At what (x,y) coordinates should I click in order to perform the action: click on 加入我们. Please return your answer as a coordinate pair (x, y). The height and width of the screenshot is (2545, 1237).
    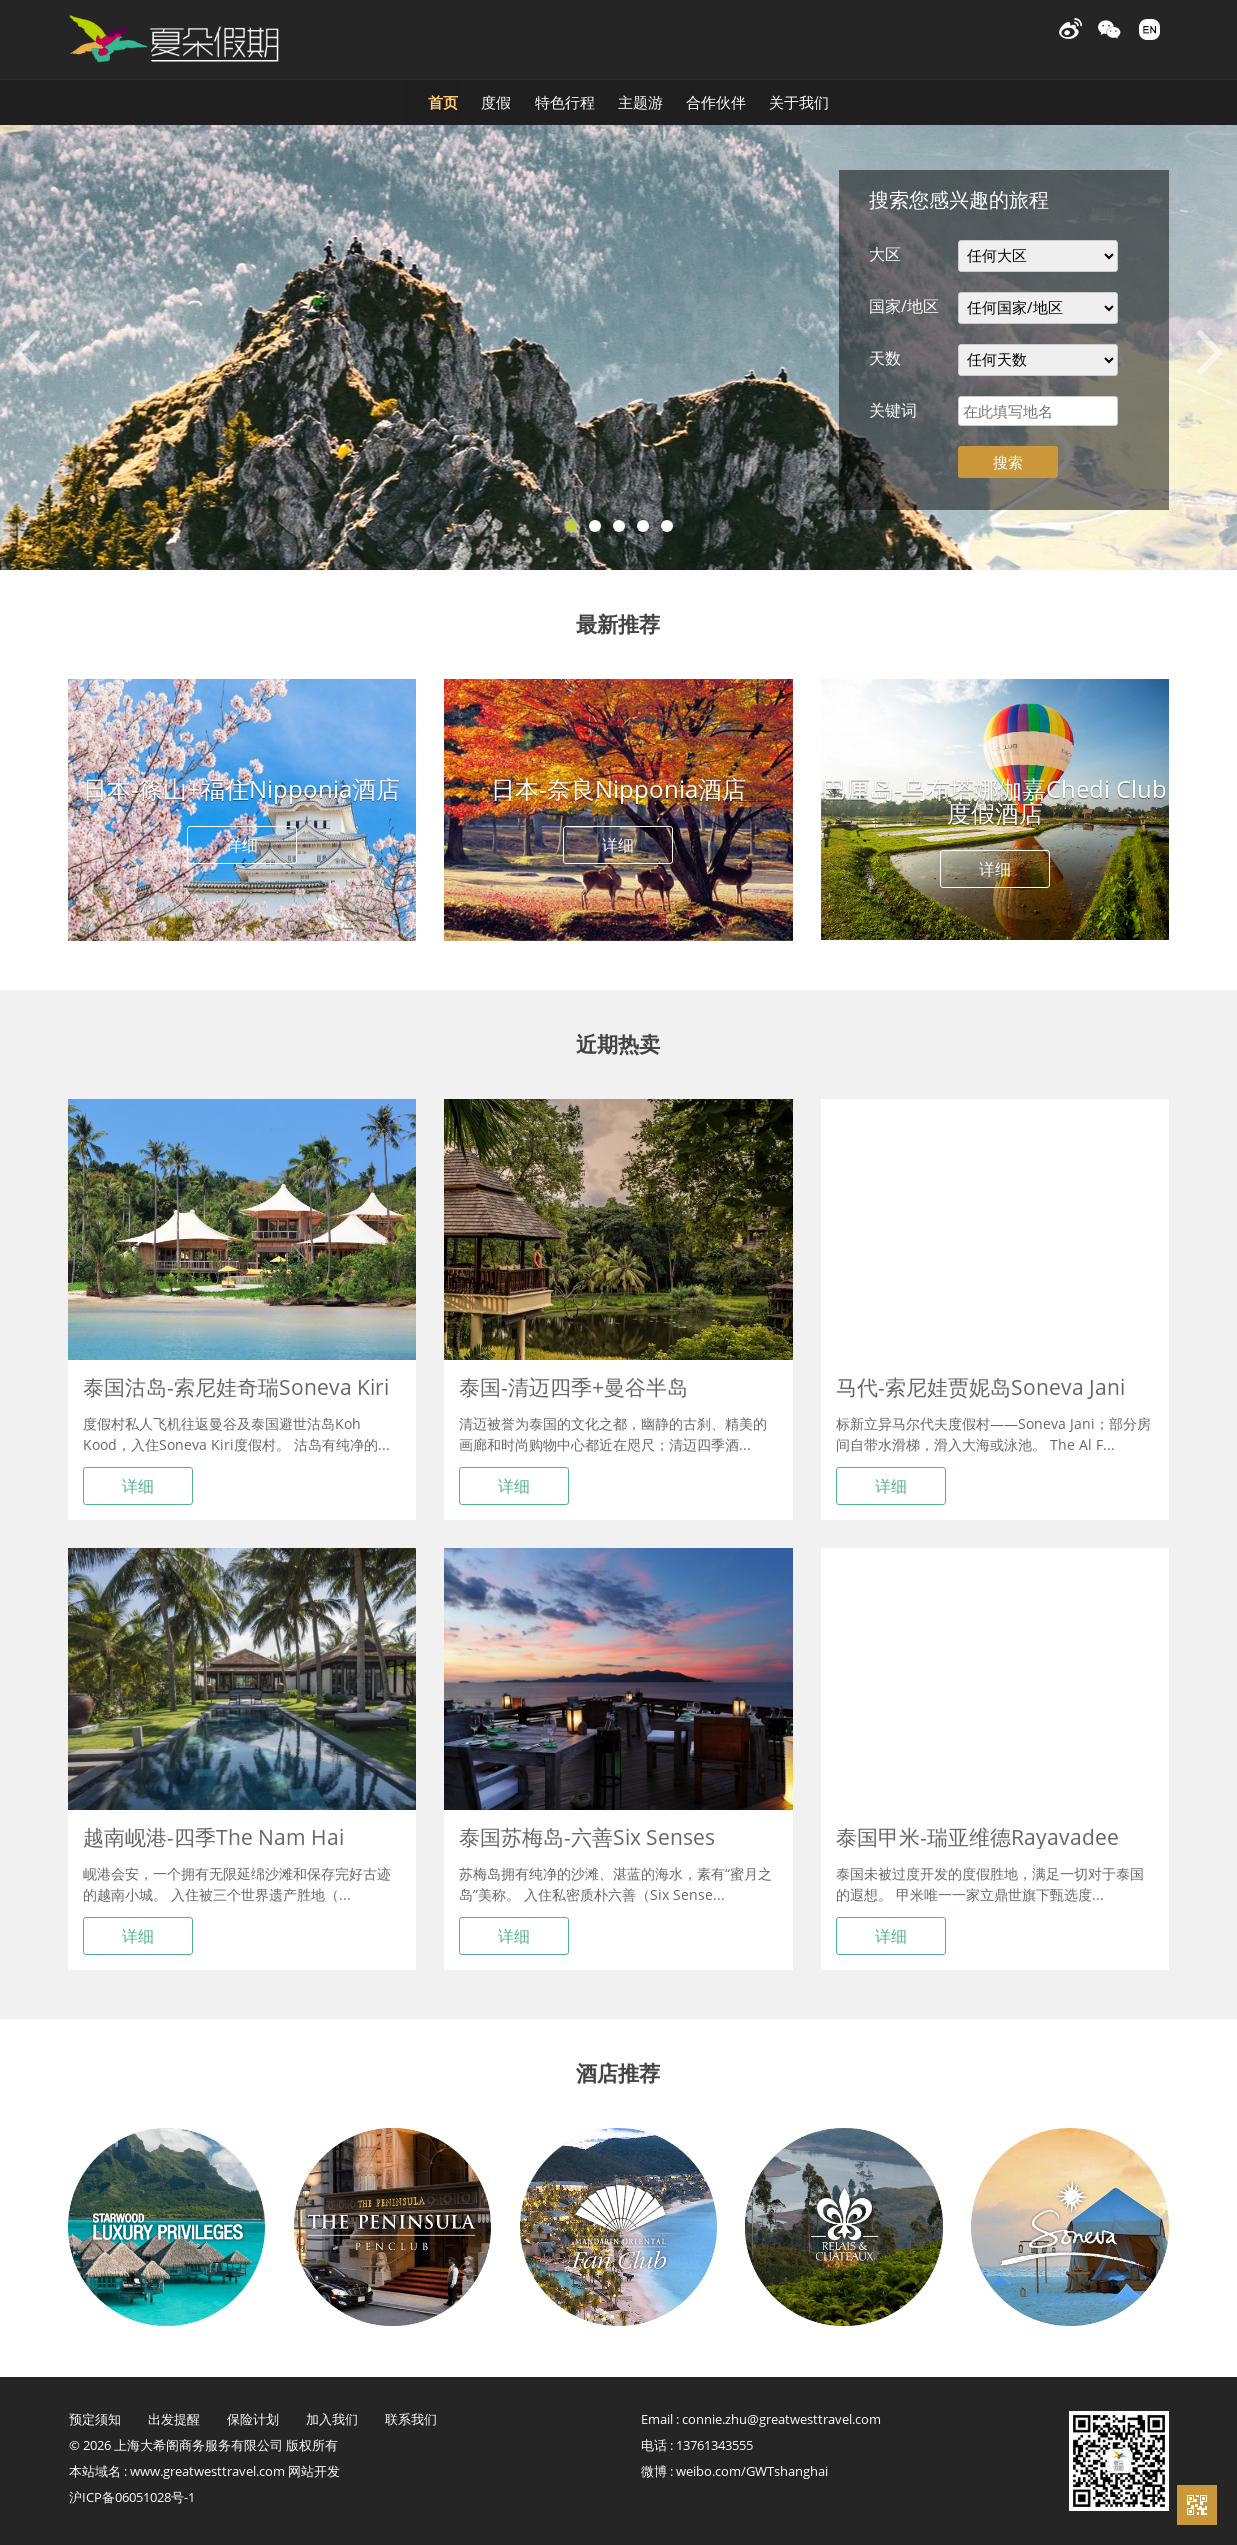
    Looking at the image, I should click on (332, 2419).